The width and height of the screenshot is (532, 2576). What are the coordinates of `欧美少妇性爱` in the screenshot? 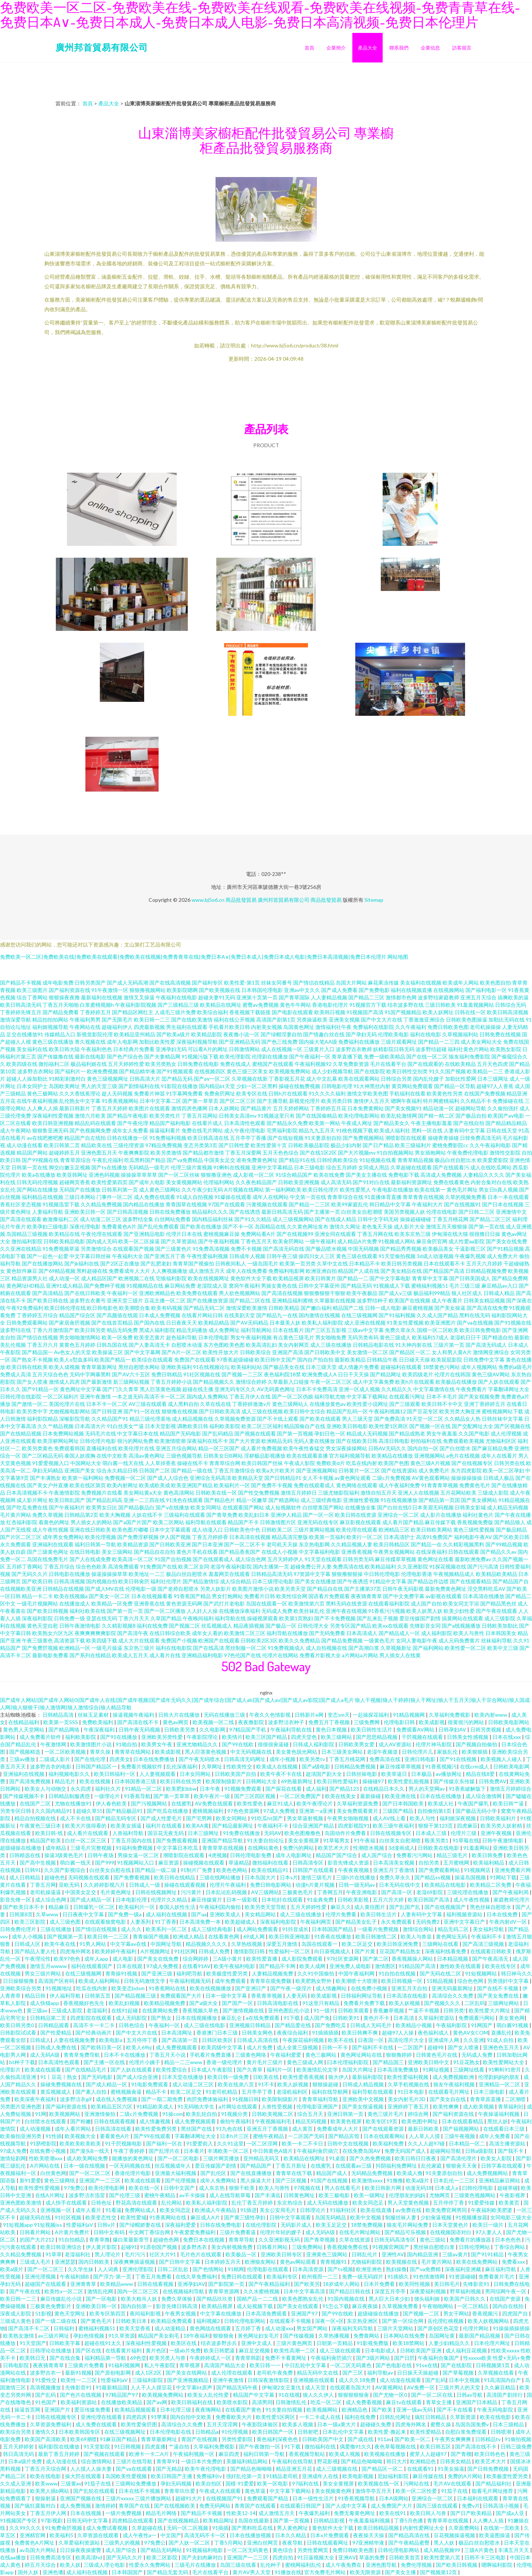 It's located at (459, 1611).